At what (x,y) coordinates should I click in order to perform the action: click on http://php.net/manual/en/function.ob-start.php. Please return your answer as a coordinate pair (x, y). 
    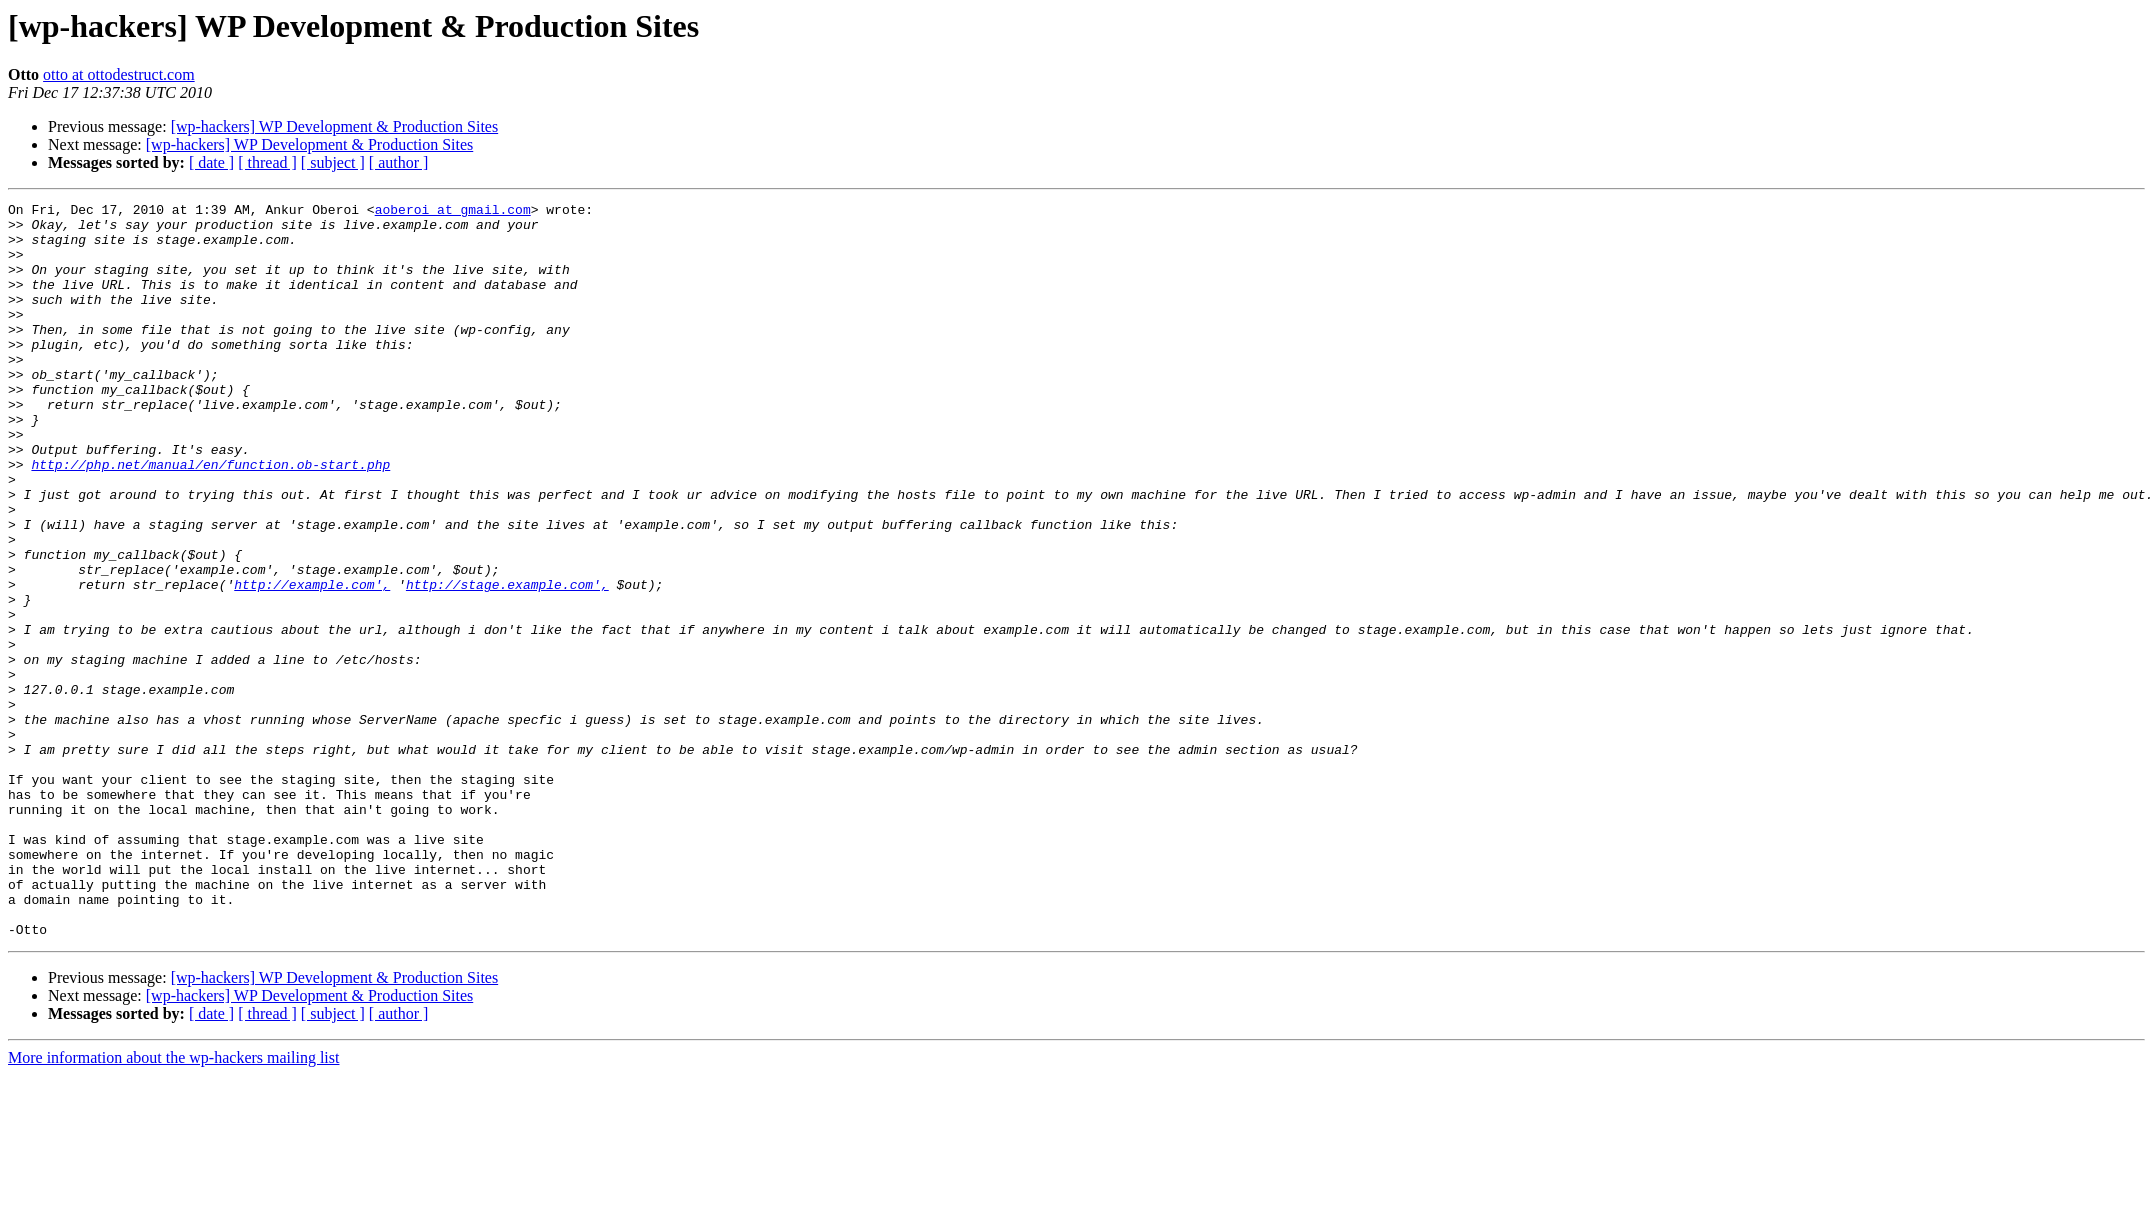
    Looking at the image, I should click on (210, 518).